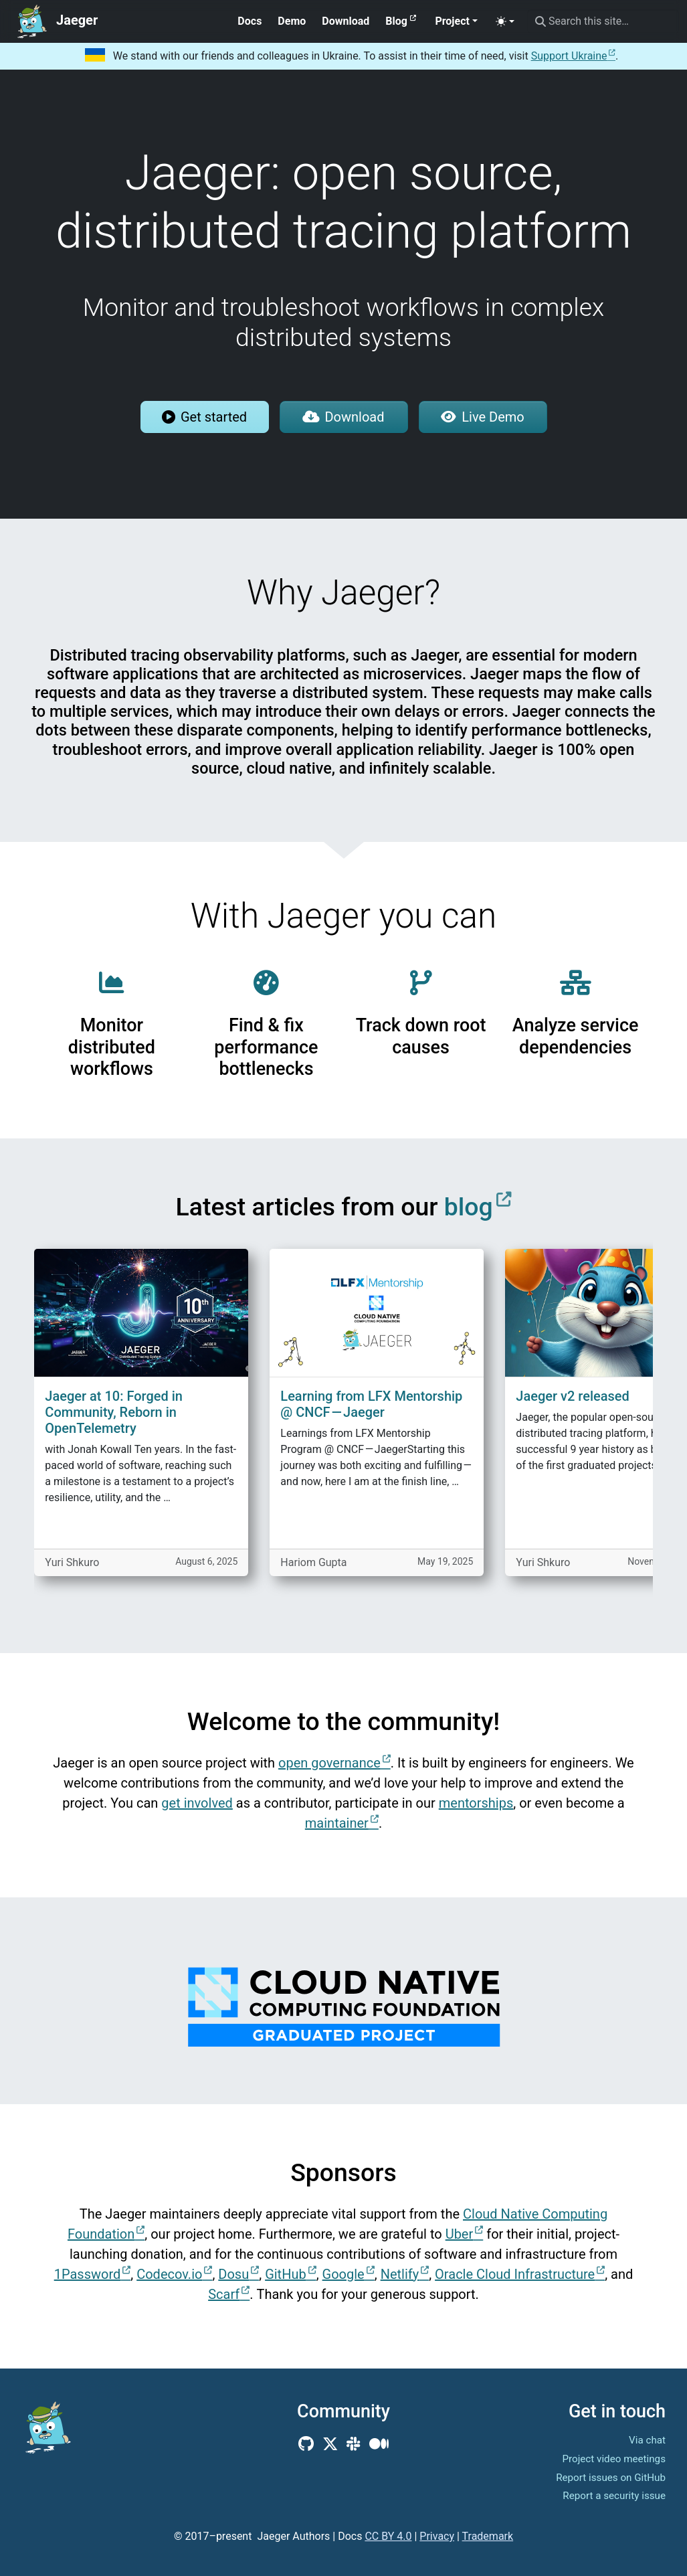 The width and height of the screenshot is (687, 2576). What do you see at coordinates (233, 2274) in the screenshot?
I see `Dosu` at bounding box center [233, 2274].